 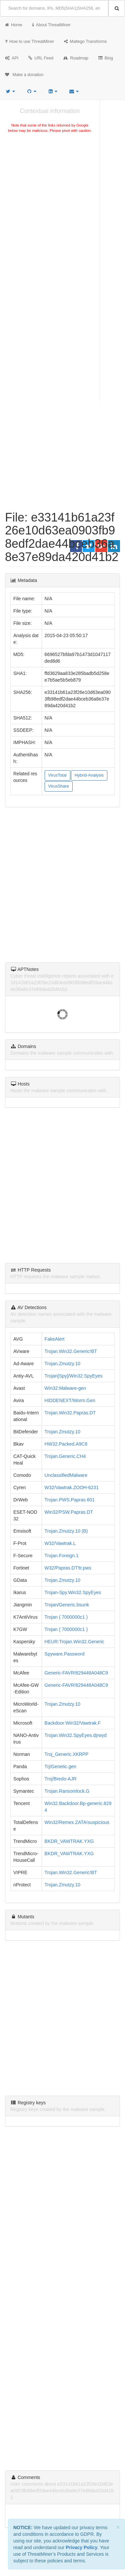 I want to click on Generic-FAVR!829448A048C9, so click(x=76, y=1672).